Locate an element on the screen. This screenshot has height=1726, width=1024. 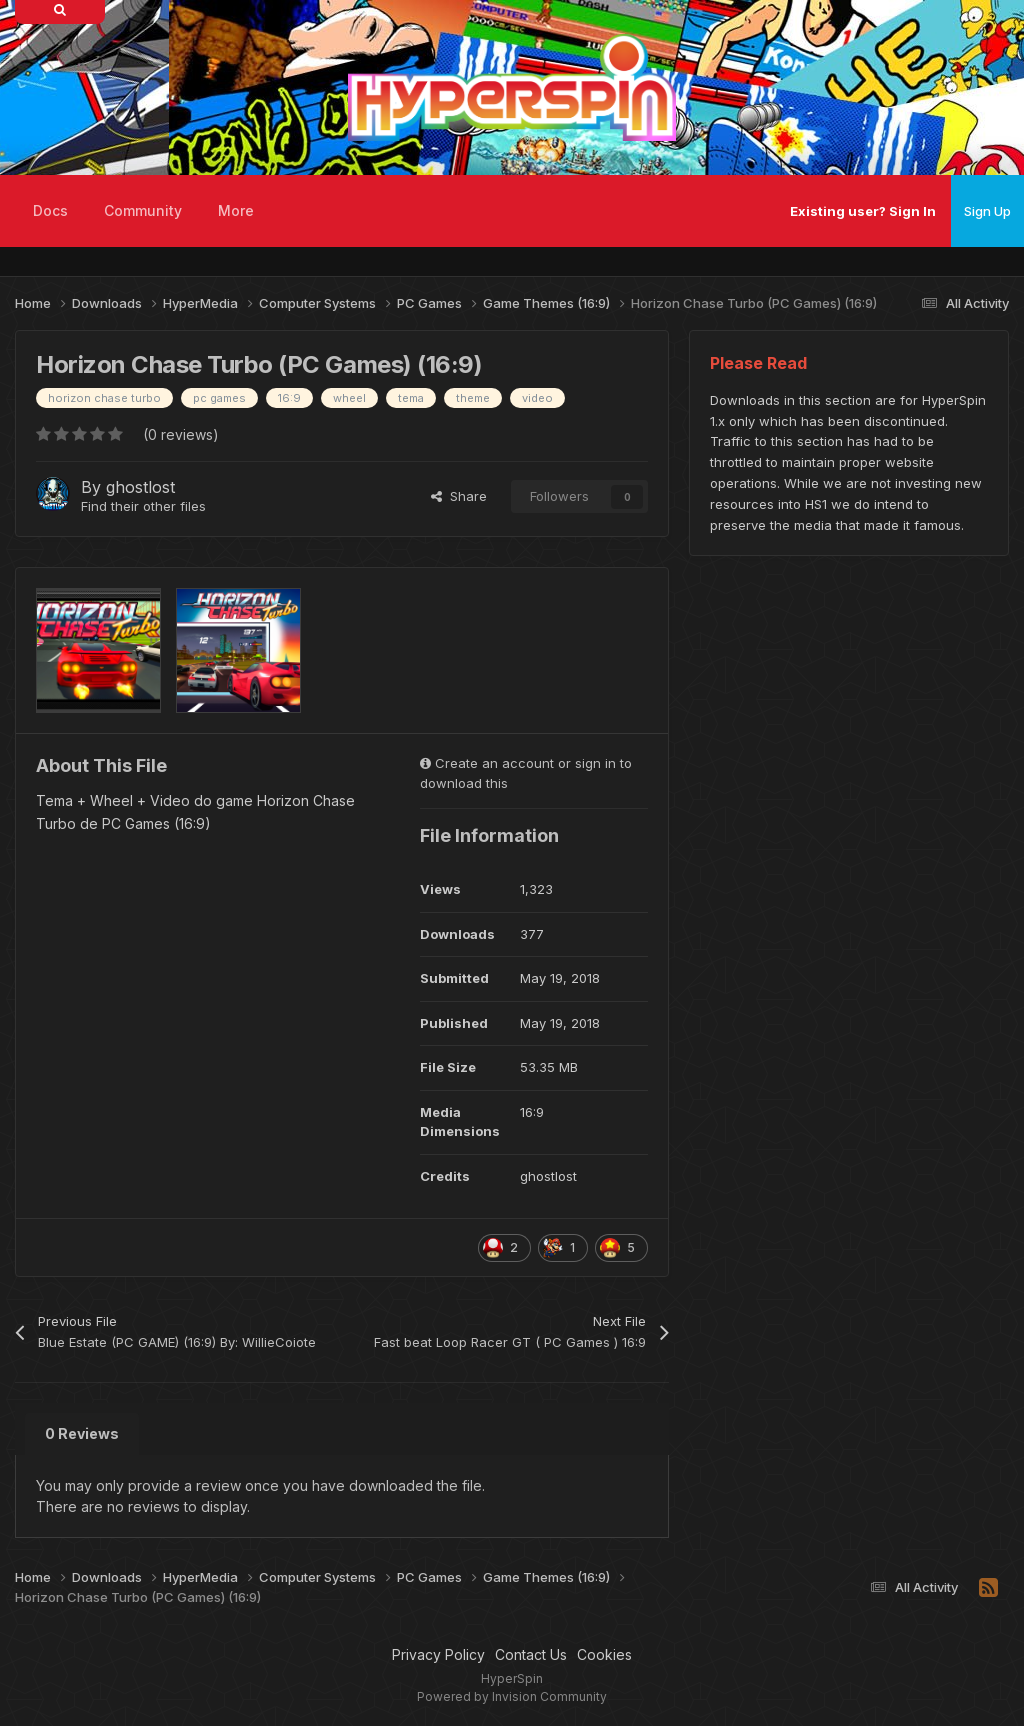
ghostlost is located at coordinates (140, 487).